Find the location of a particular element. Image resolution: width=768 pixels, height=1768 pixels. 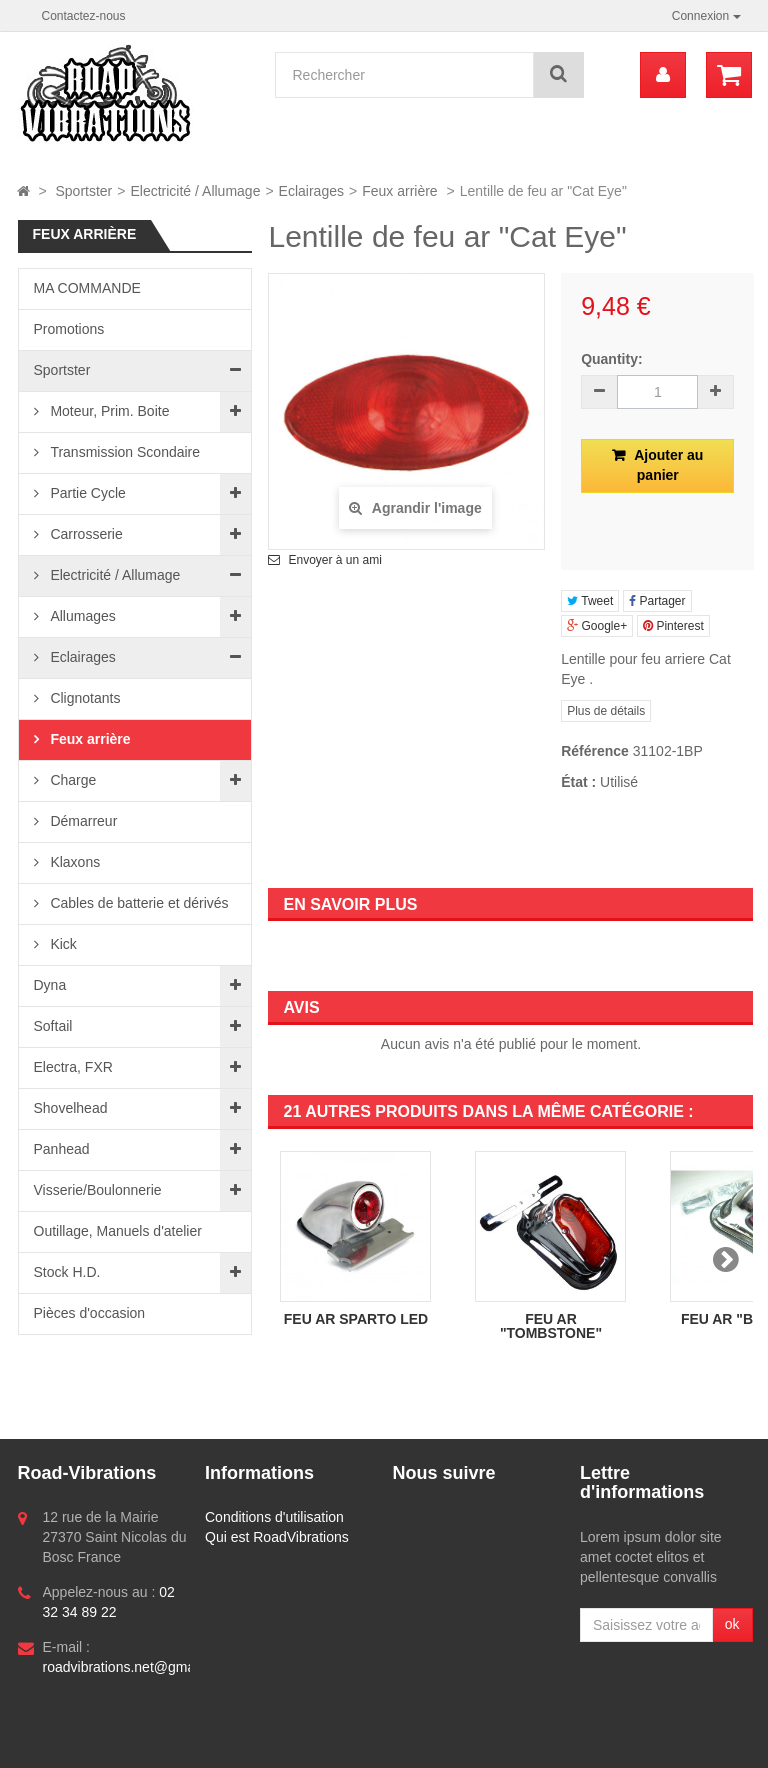

Sportster is located at coordinates (62, 370).